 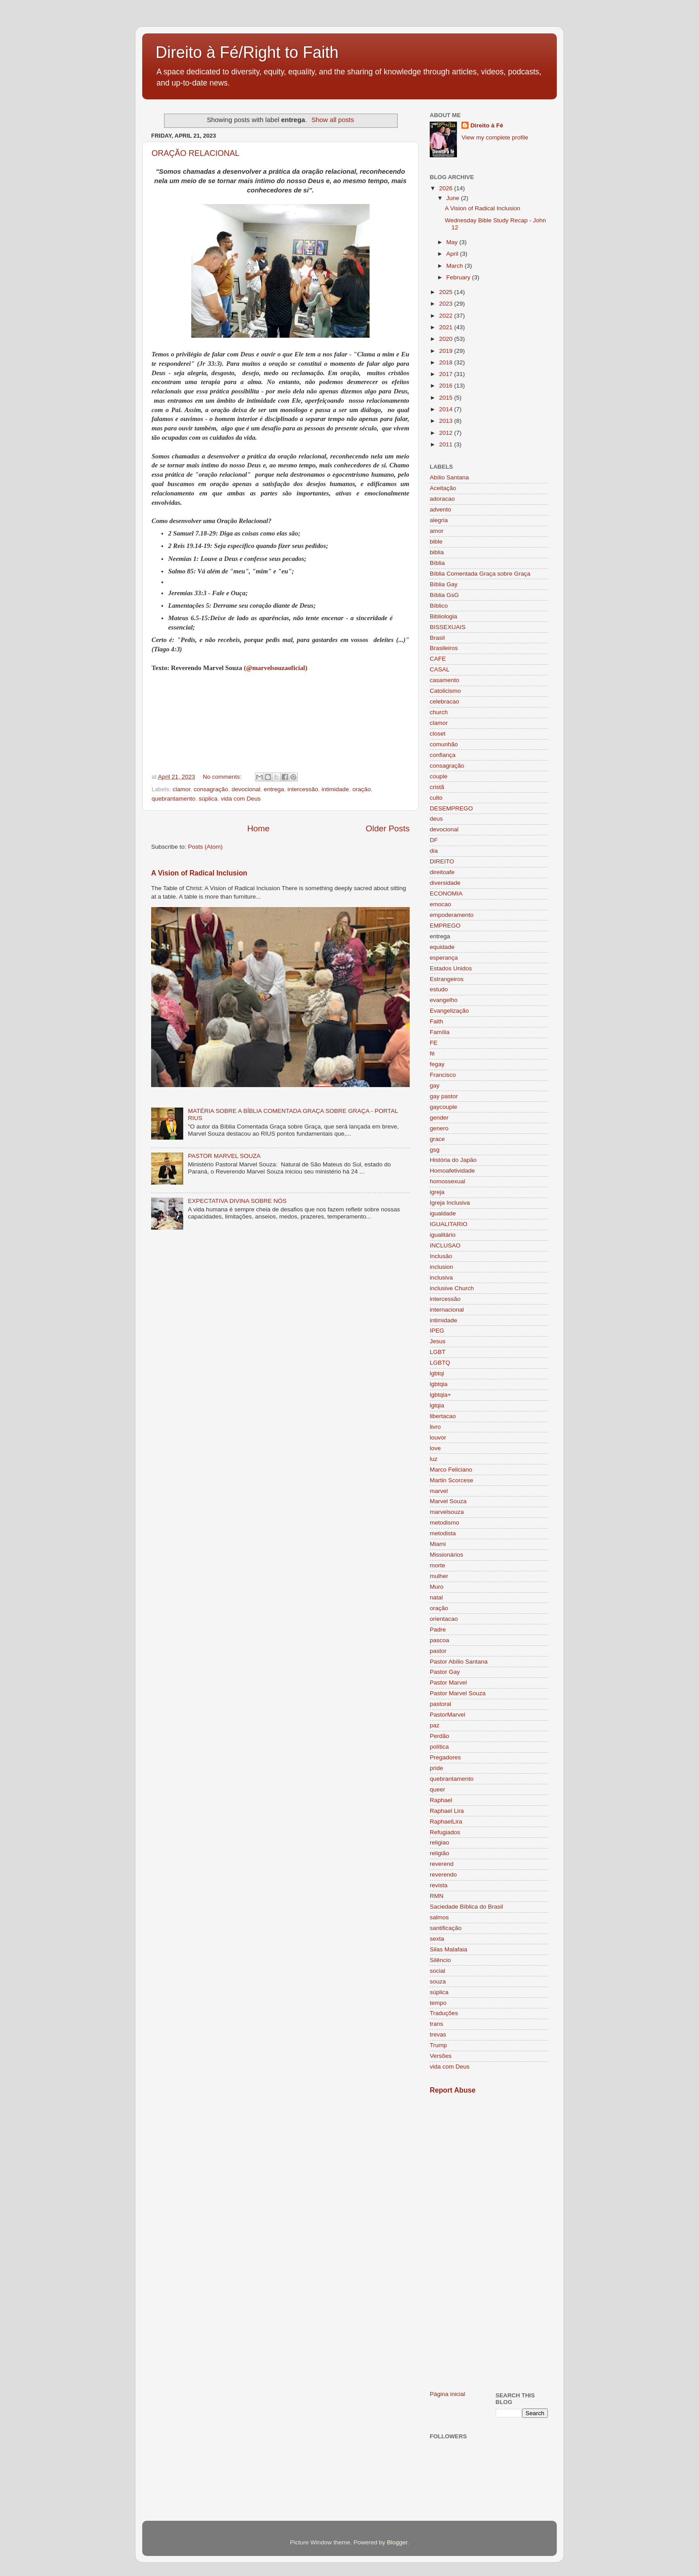 I want to click on lgtqia, so click(x=437, y=1405).